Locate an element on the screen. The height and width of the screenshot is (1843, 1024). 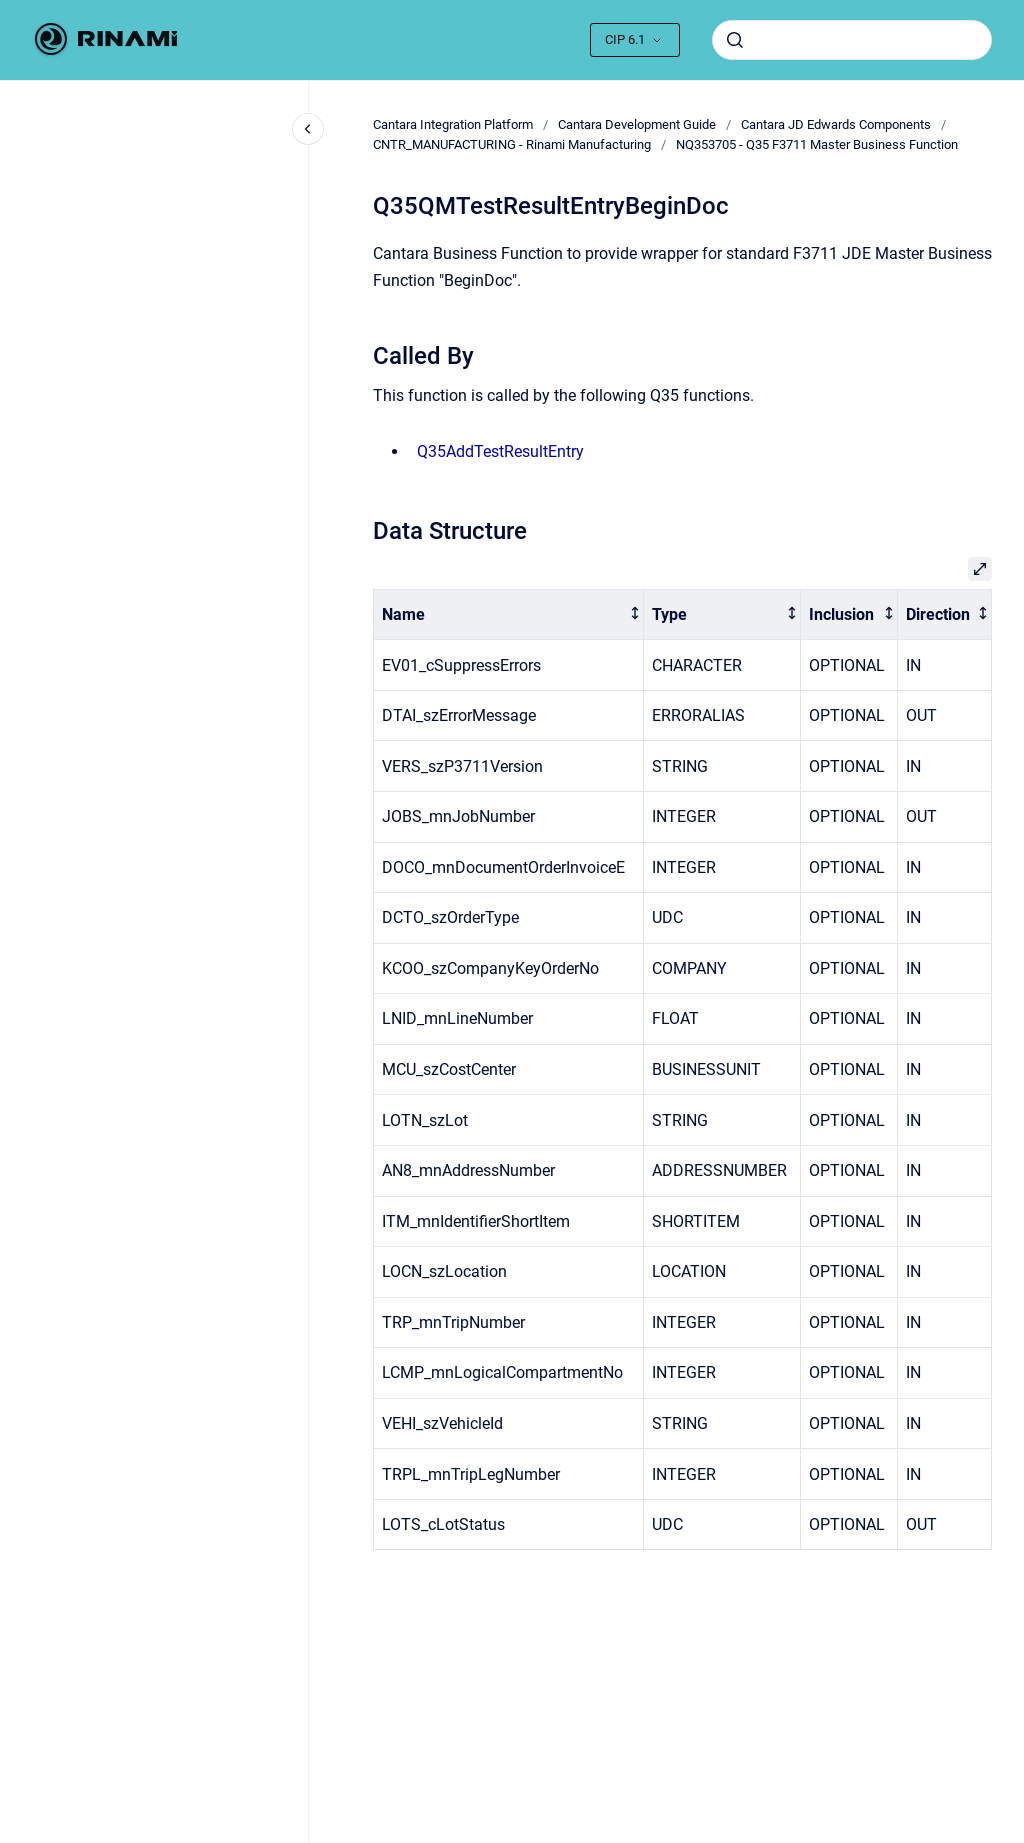
Cantara JD Edwards Components is located at coordinates (836, 124).